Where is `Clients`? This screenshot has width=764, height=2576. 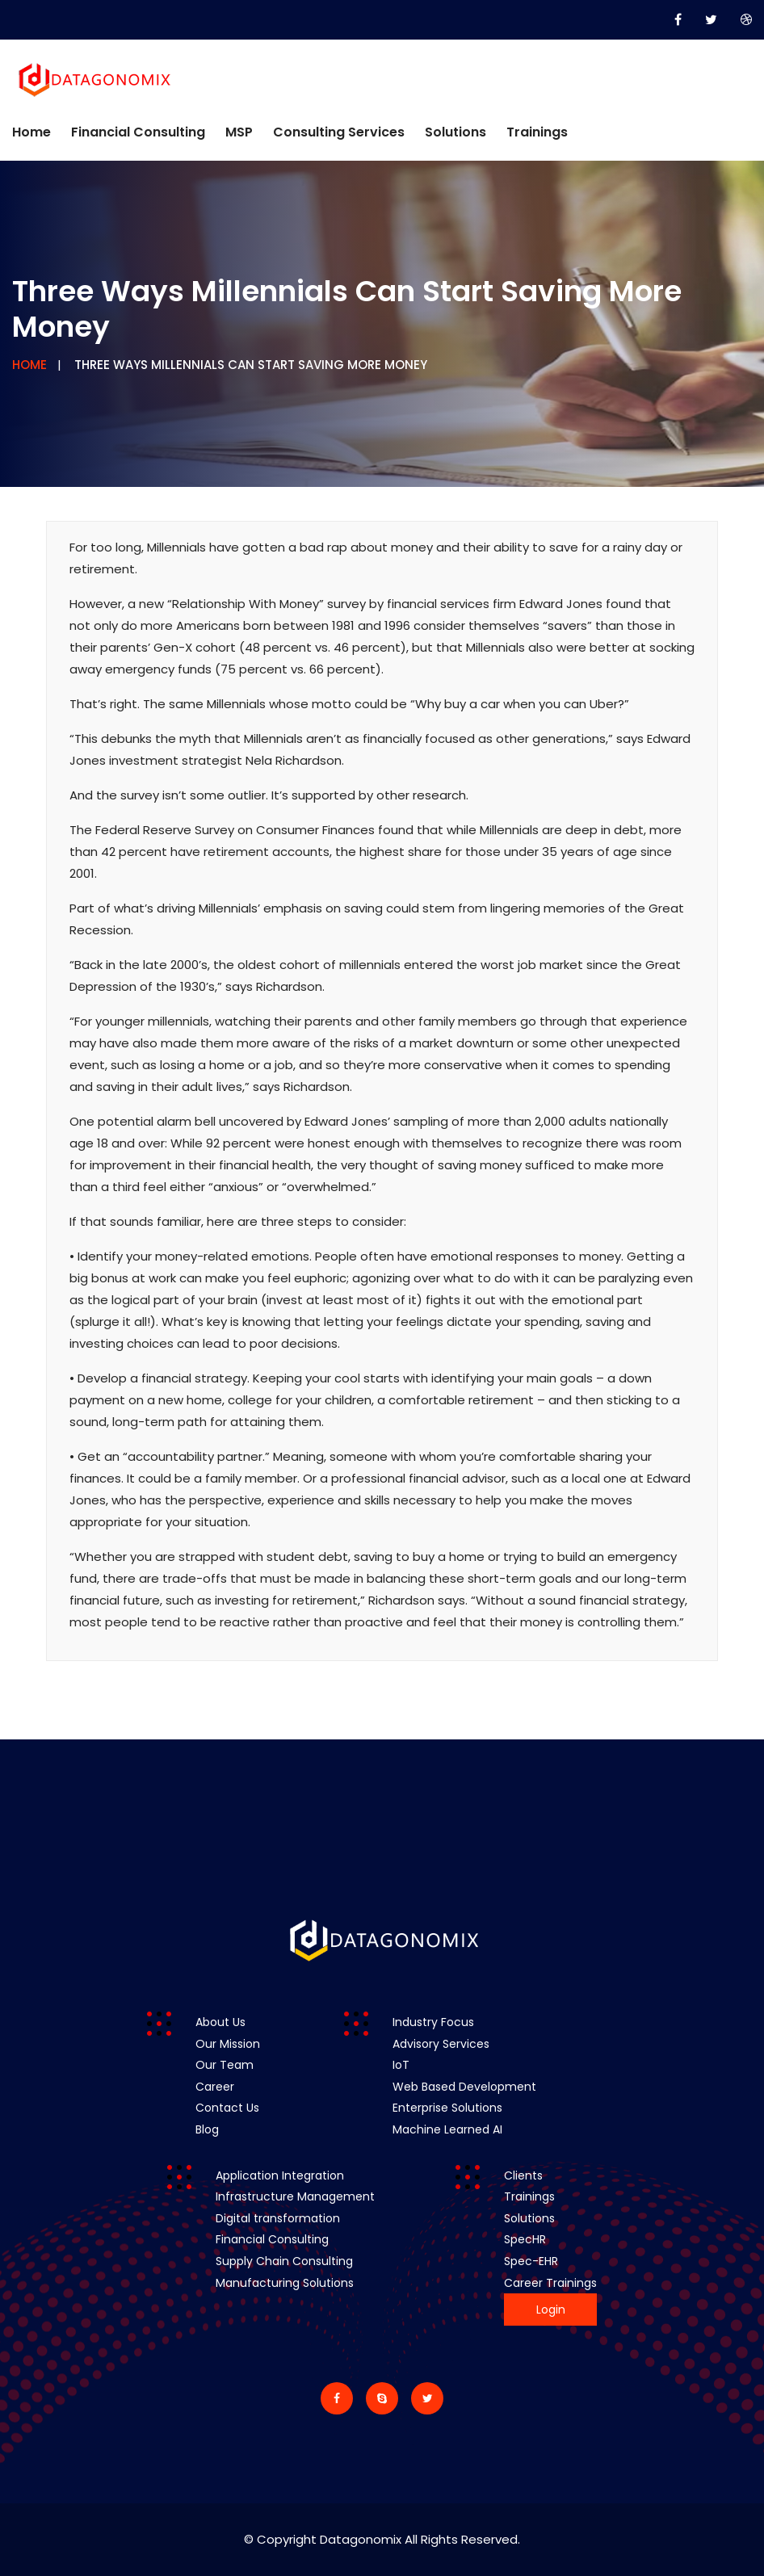
Clients is located at coordinates (523, 2175).